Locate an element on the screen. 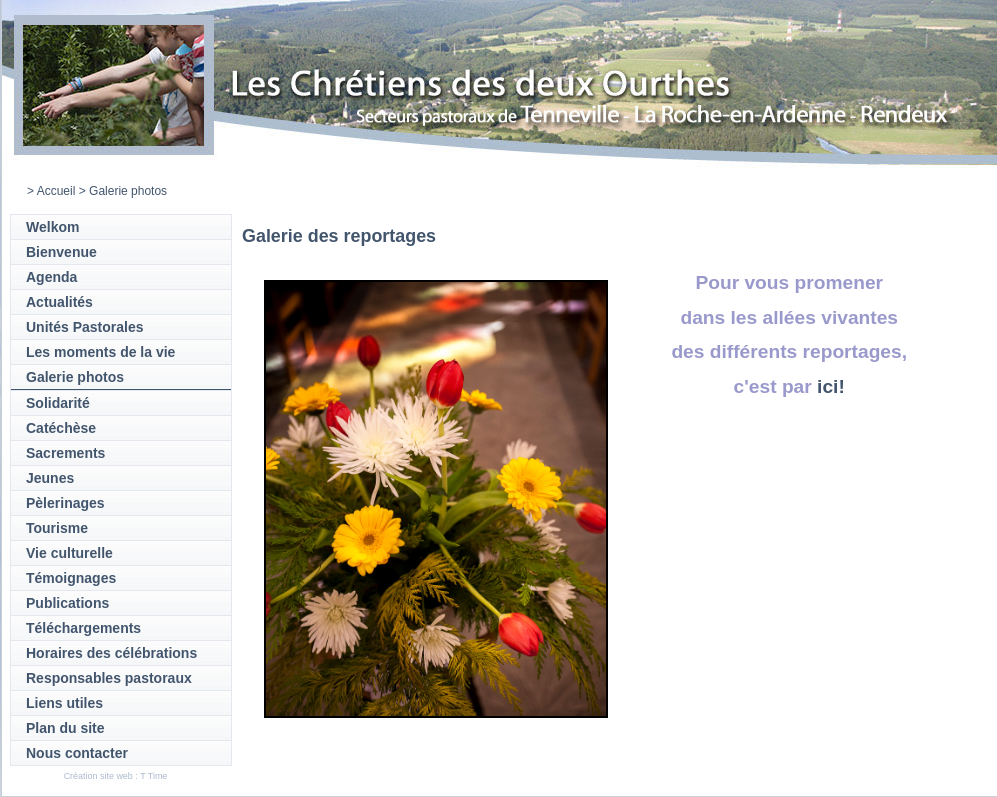 Image resolution: width=997 pixels, height=797 pixels. Actualités is located at coordinates (59, 302).